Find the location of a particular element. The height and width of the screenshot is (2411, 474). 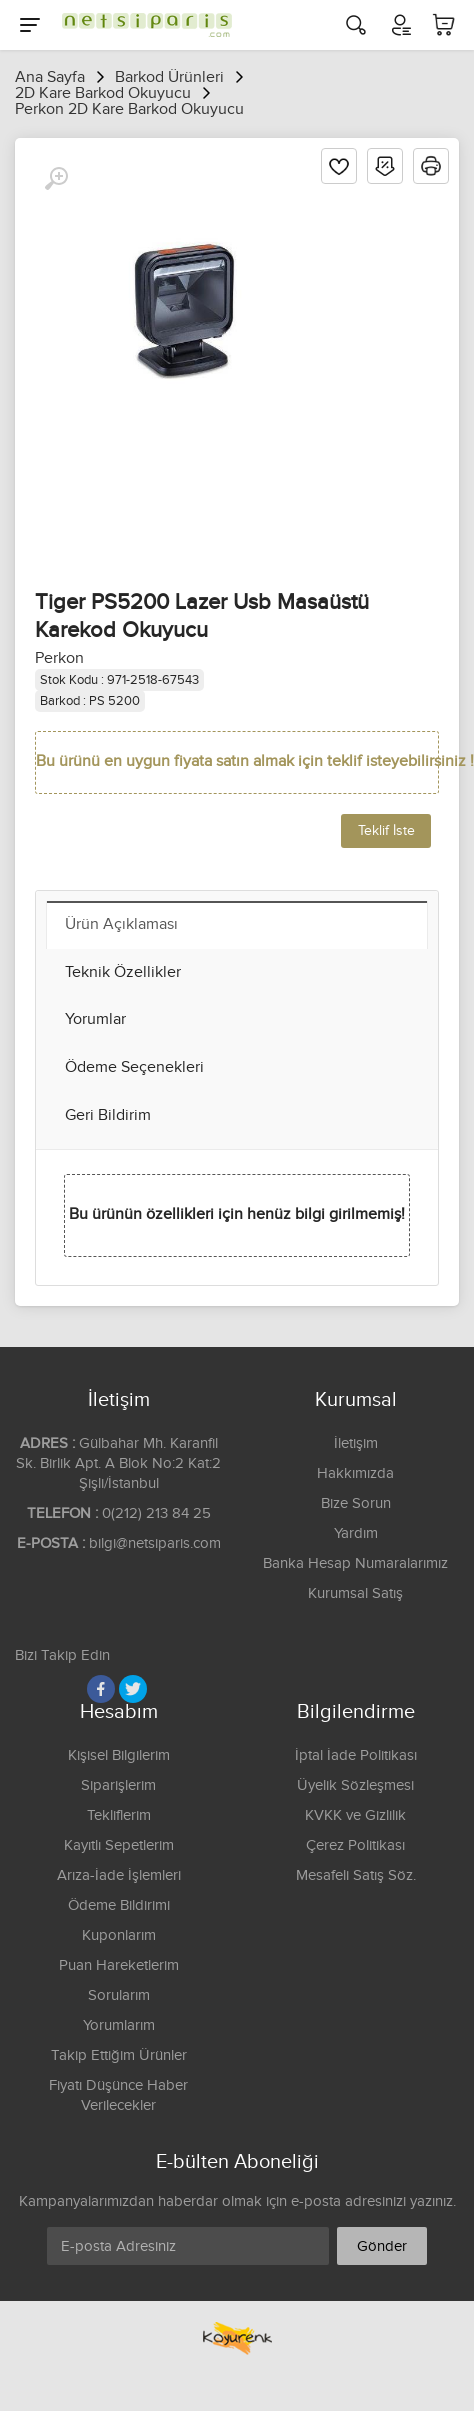

KVKK ve Gizlilik is located at coordinates (355, 1815).